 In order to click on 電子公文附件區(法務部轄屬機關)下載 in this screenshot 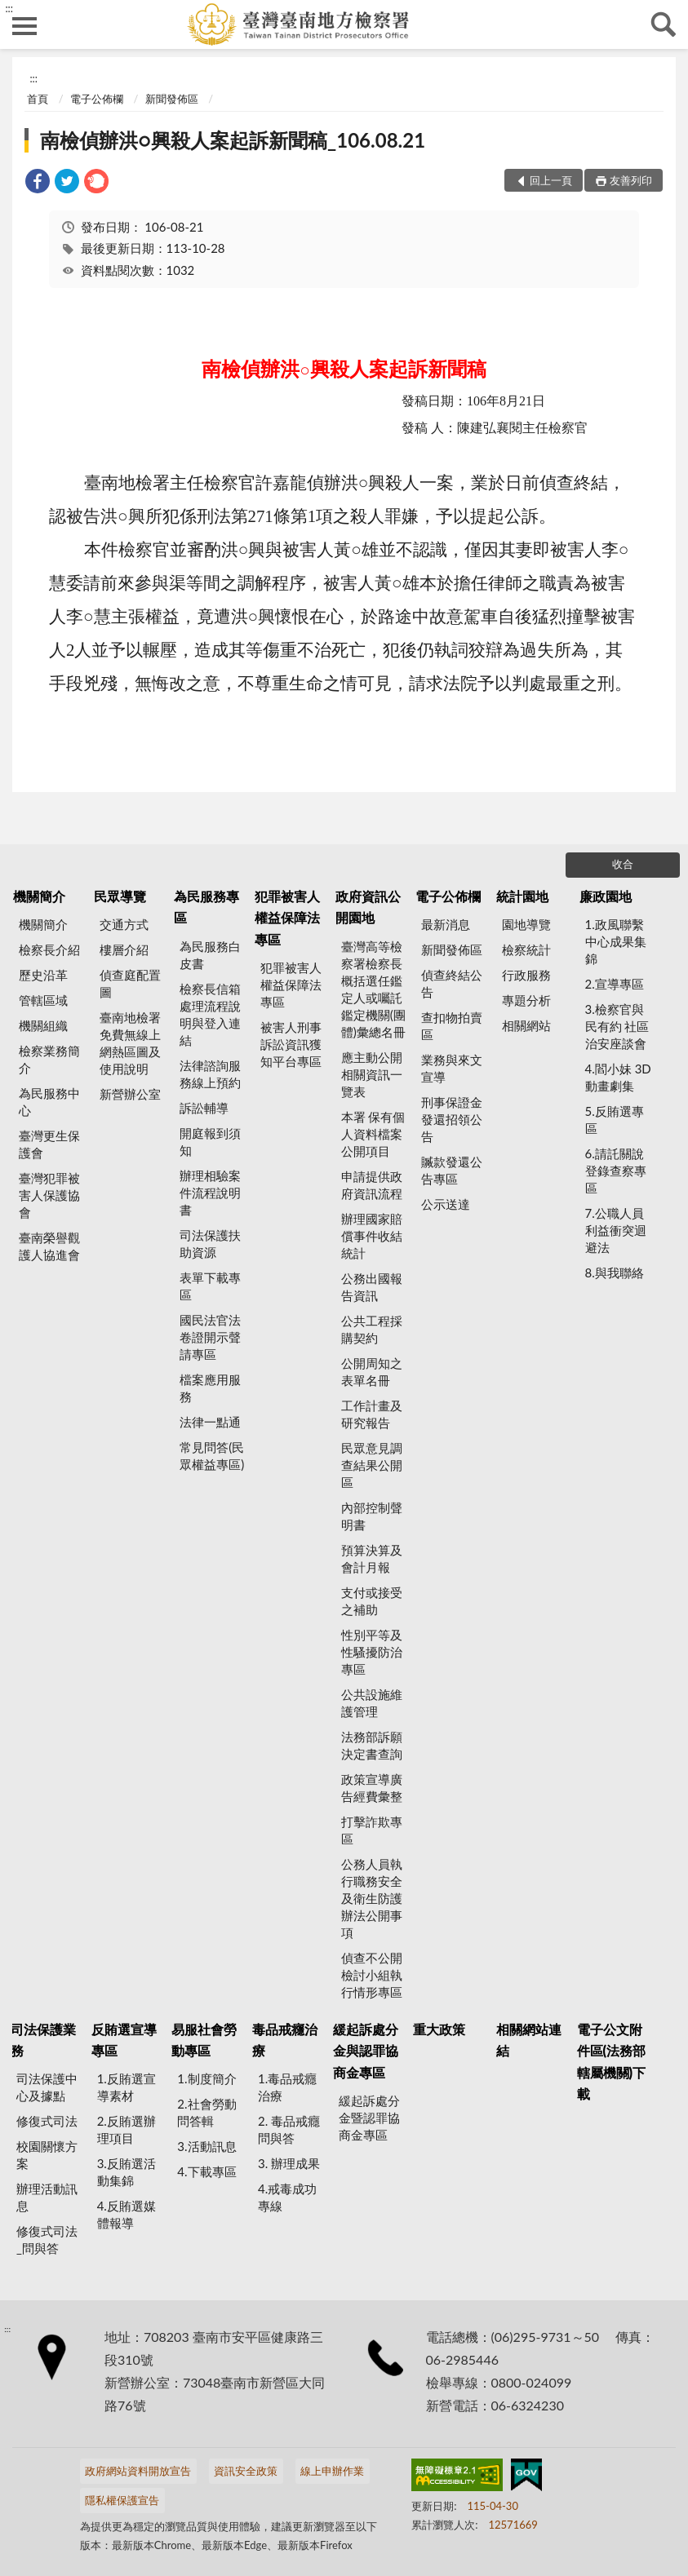, I will do `click(611, 2061)`.